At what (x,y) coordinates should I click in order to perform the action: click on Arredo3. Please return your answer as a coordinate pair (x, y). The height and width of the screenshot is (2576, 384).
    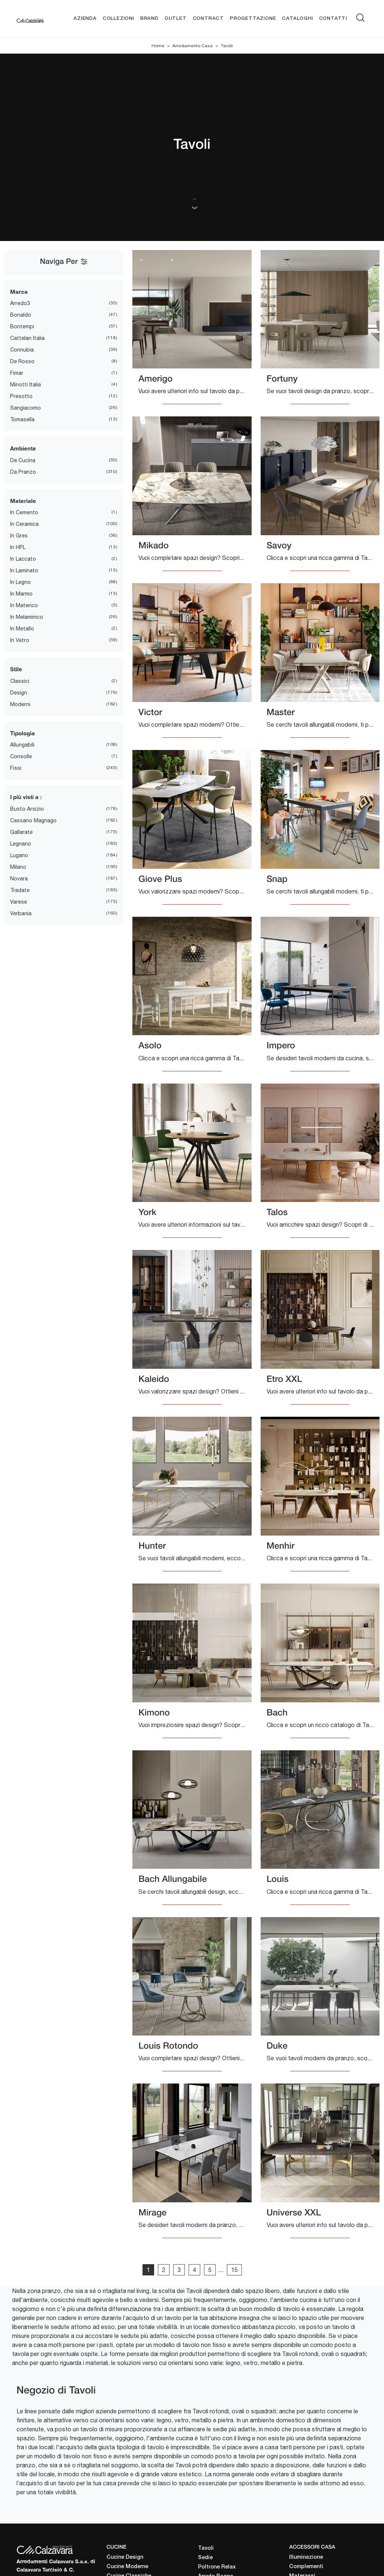
    Looking at the image, I should click on (20, 303).